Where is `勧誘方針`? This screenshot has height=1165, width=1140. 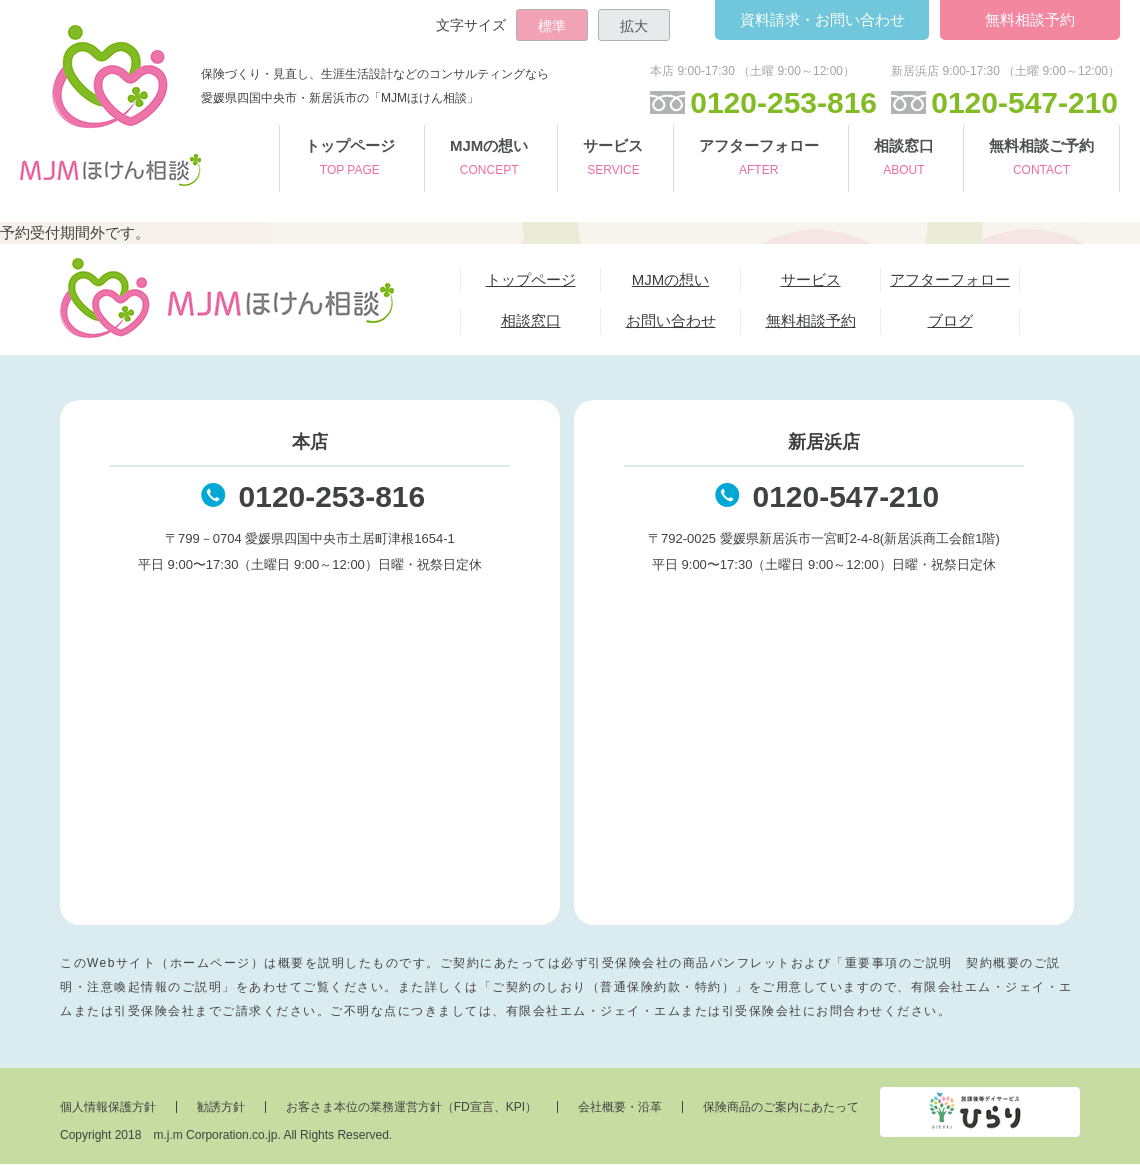
勧誘方針 is located at coordinates (221, 1108).